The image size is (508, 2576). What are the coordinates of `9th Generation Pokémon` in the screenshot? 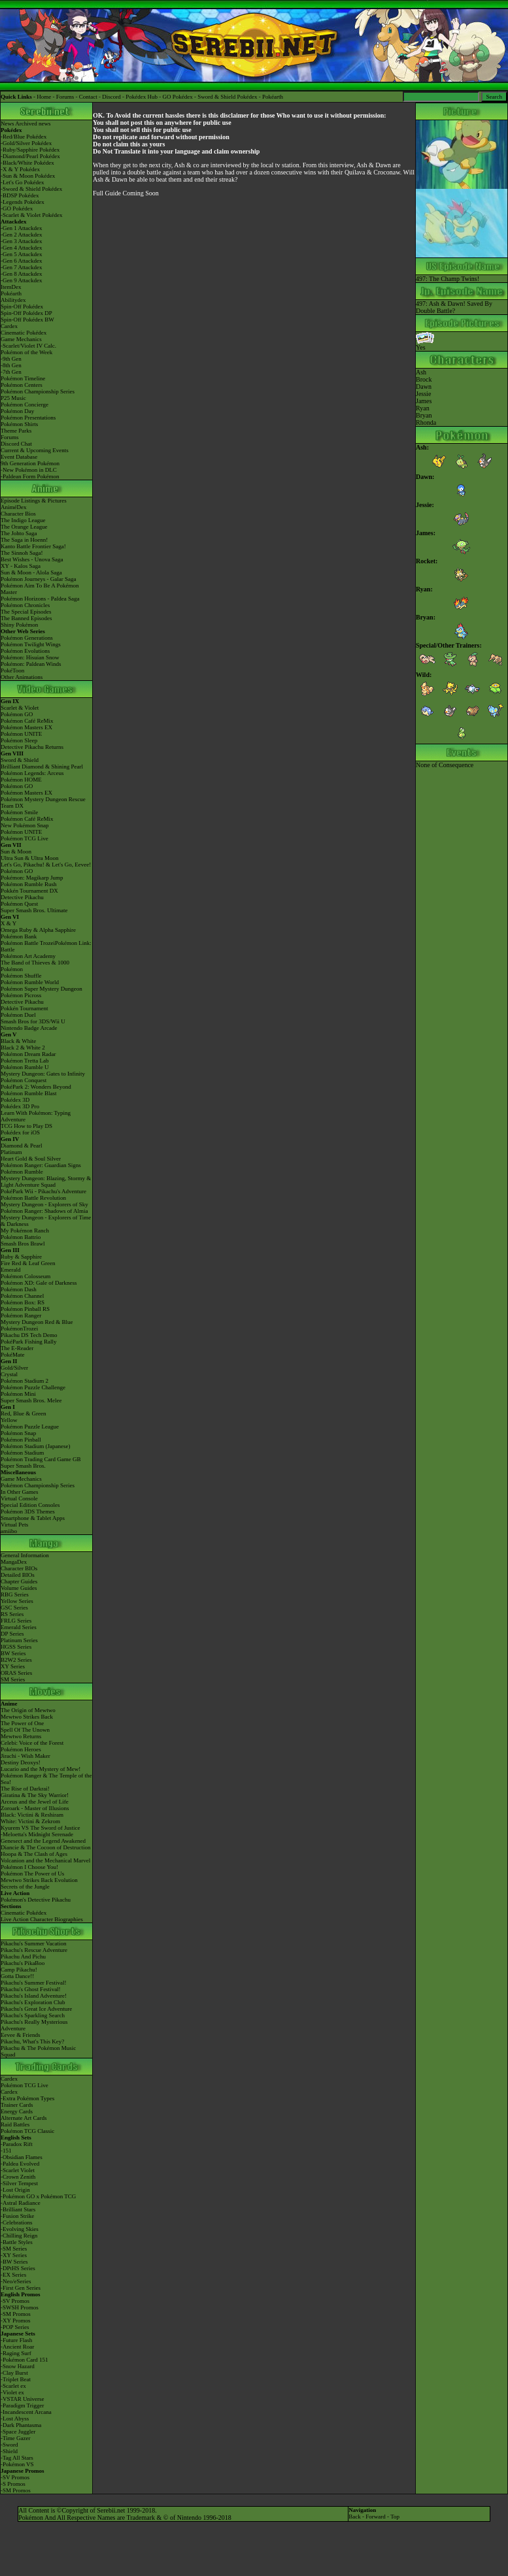 It's located at (30, 463).